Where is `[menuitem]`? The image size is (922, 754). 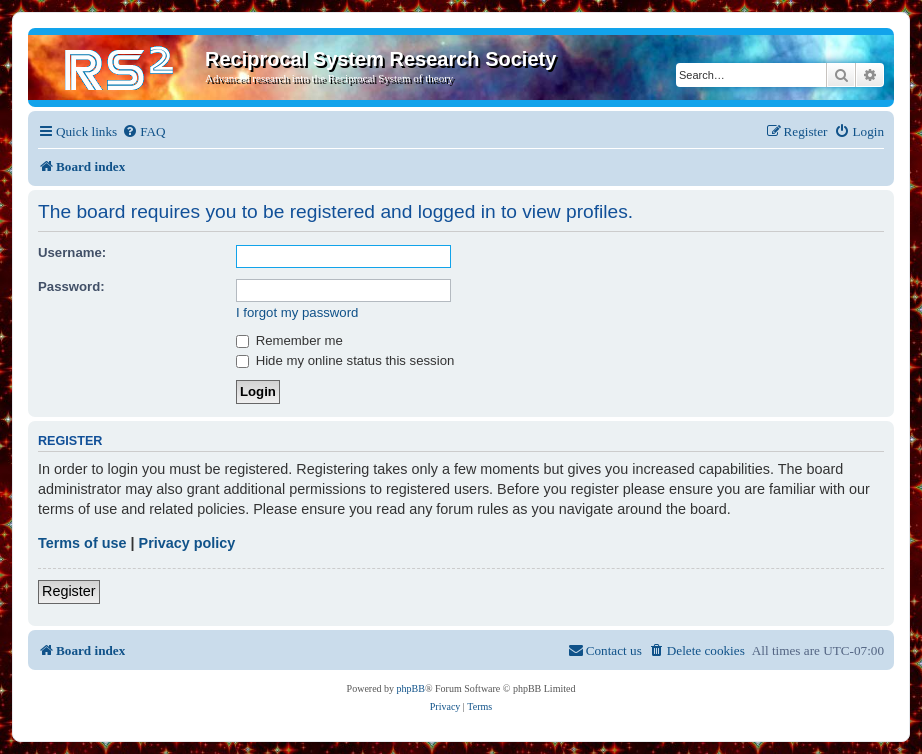
[menuitem] is located at coordinates (143, 131).